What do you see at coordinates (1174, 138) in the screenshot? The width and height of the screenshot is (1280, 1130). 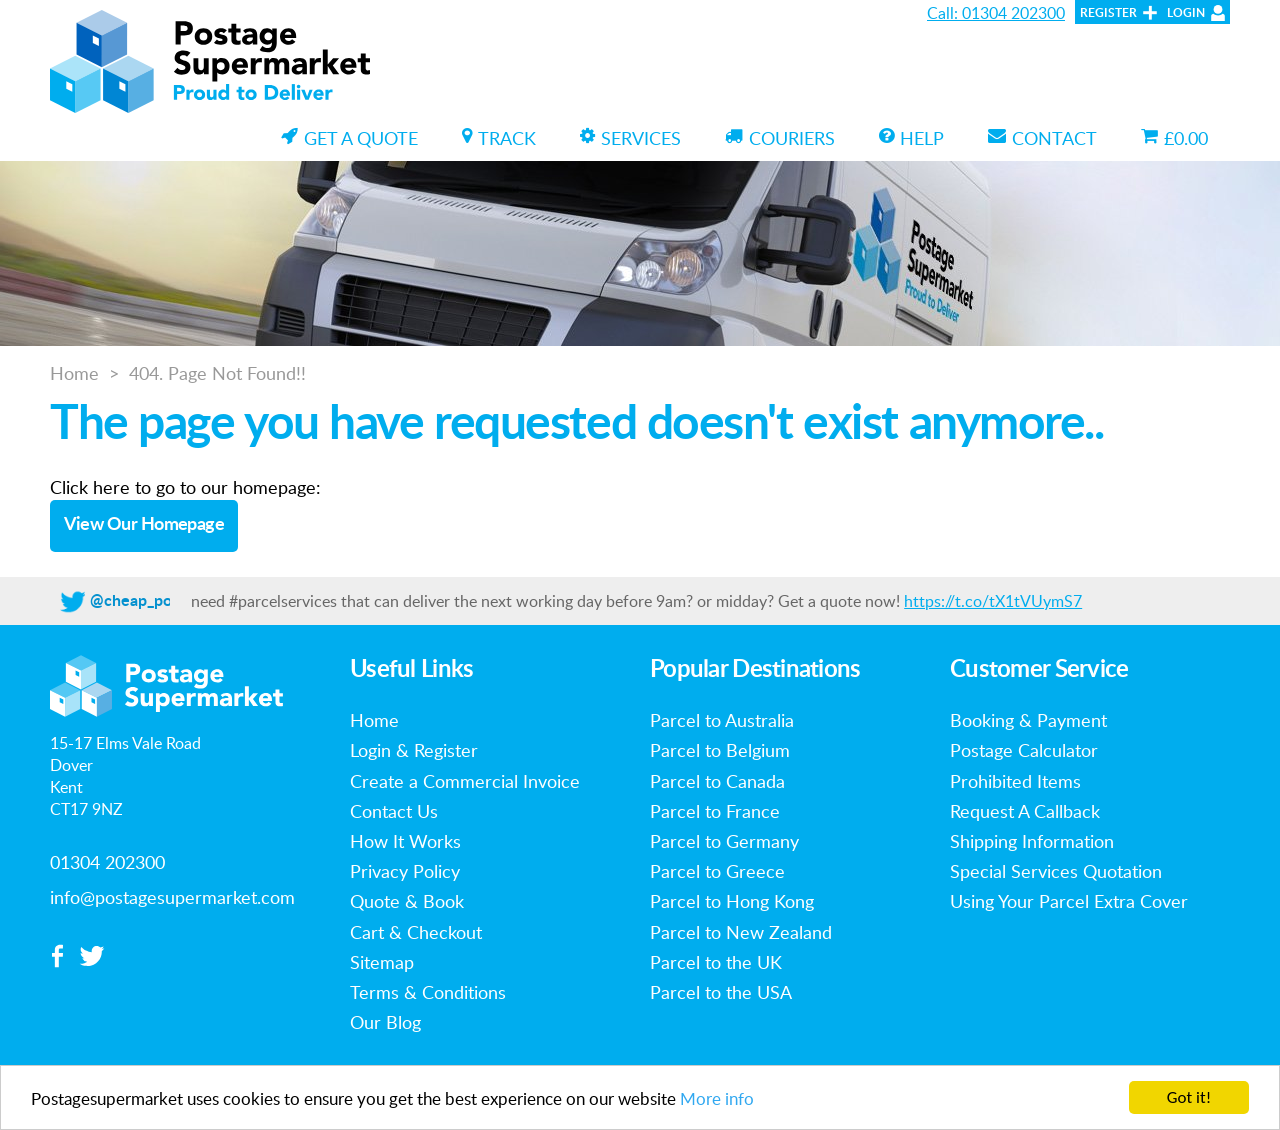 I see `£0.00` at bounding box center [1174, 138].